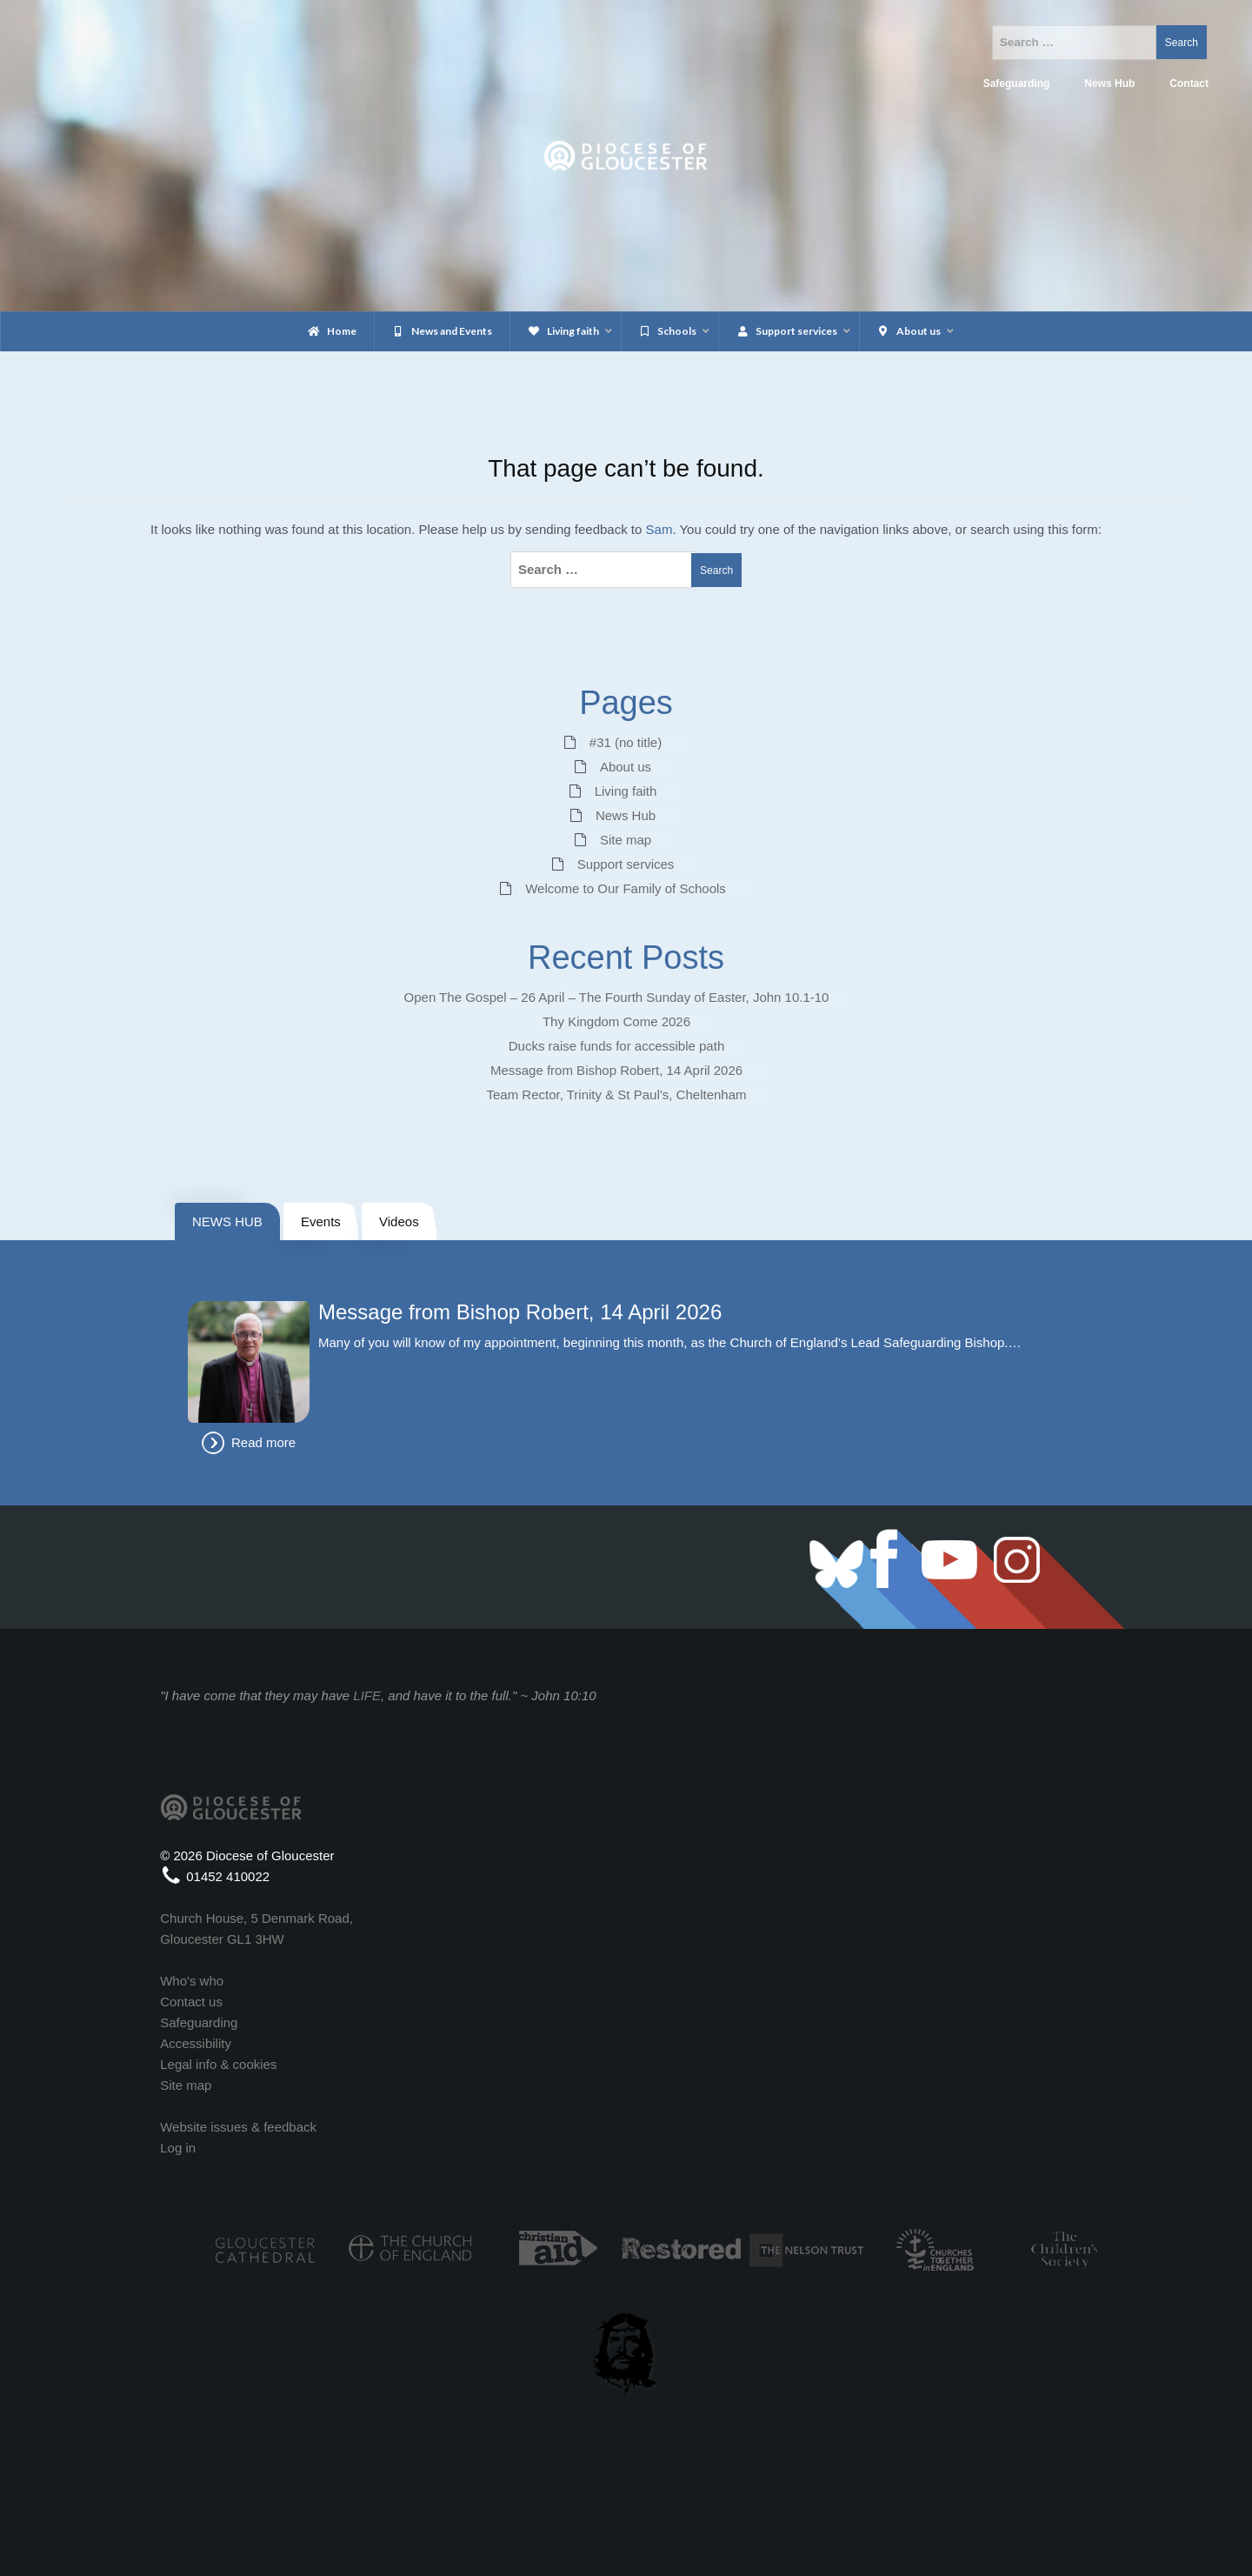 Image resolution: width=1252 pixels, height=2576 pixels. Describe the element at coordinates (191, 2001) in the screenshot. I see `Contact us` at that location.